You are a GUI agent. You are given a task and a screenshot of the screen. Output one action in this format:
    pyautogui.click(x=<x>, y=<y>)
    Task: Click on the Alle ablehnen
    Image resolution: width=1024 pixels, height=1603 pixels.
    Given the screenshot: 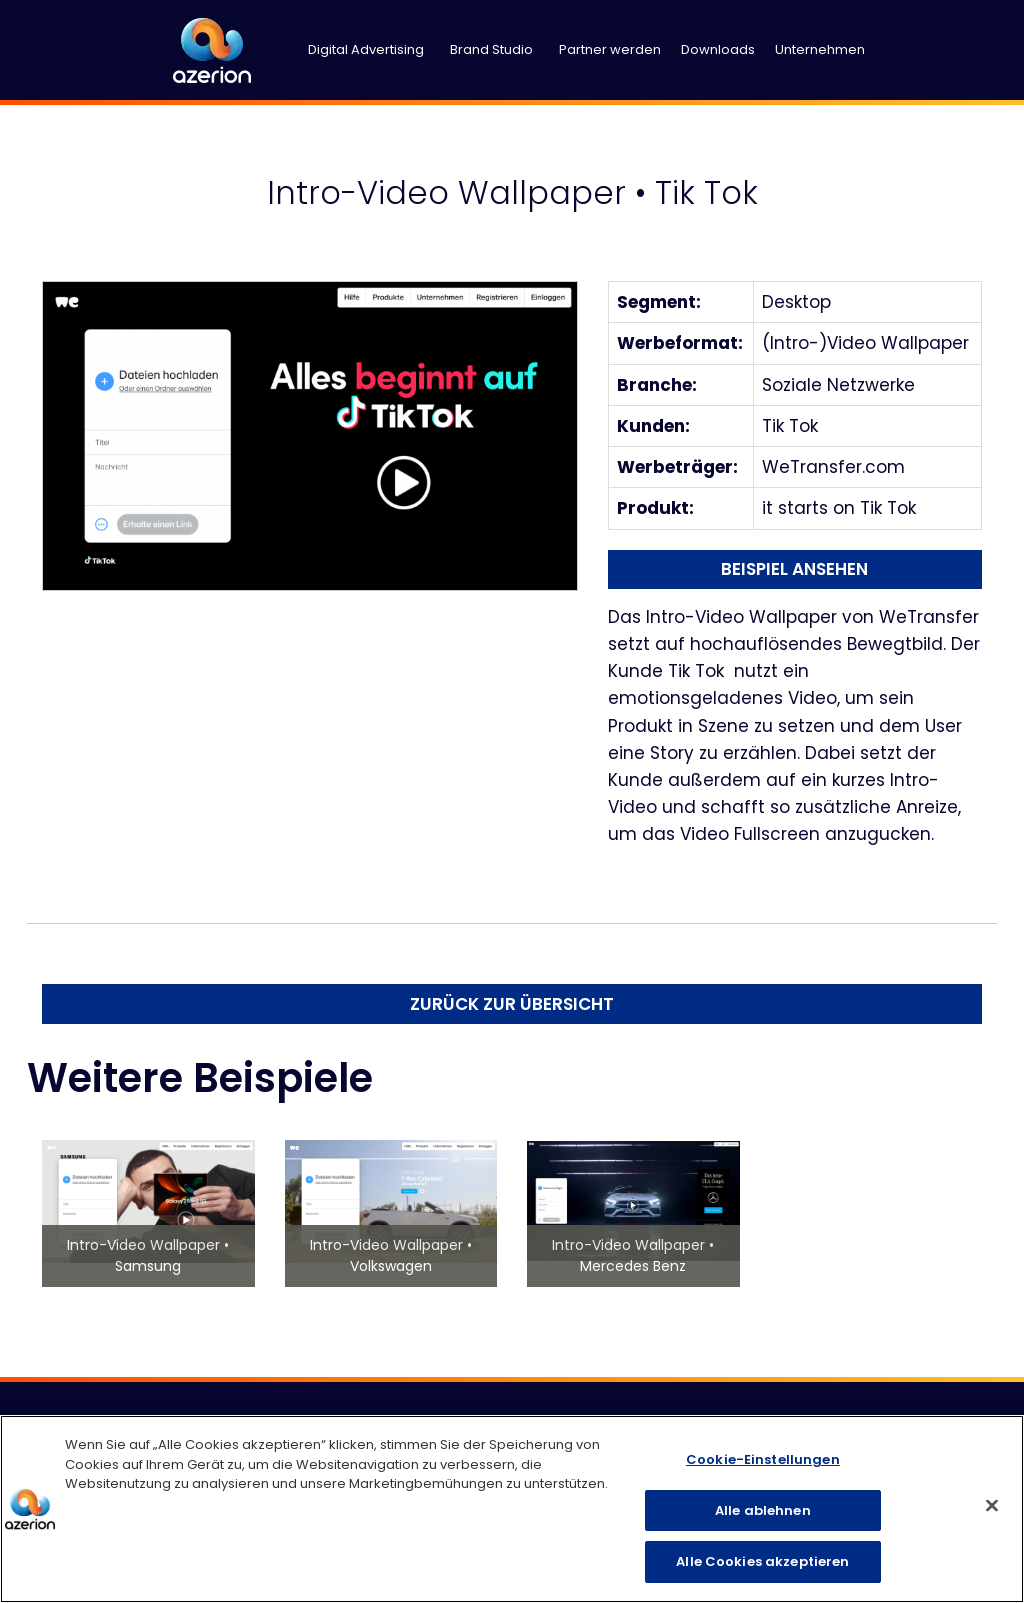 What is the action you would take?
    pyautogui.click(x=763, y=1510)
    